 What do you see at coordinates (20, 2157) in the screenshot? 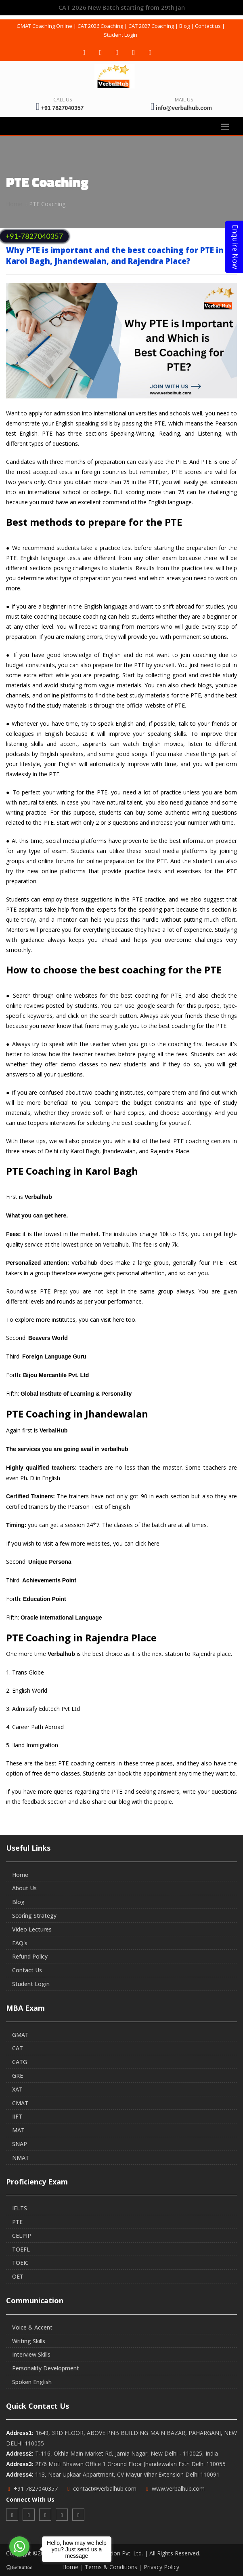
I see `NMAT` at bounding box center [20, 2157].